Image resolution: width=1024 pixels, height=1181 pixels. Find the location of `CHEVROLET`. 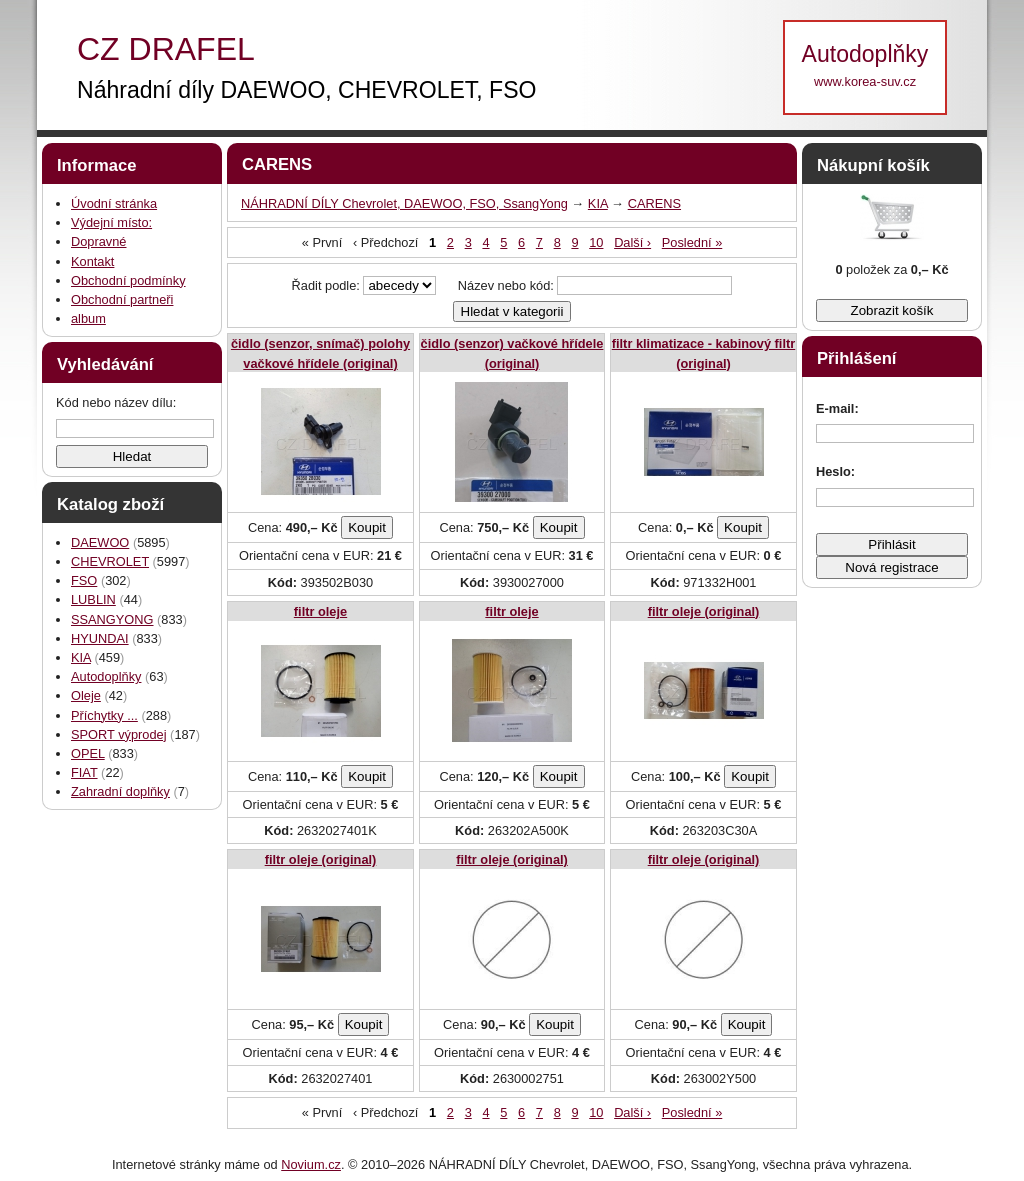

CHEVROLET is located at coordinates (110, 561).